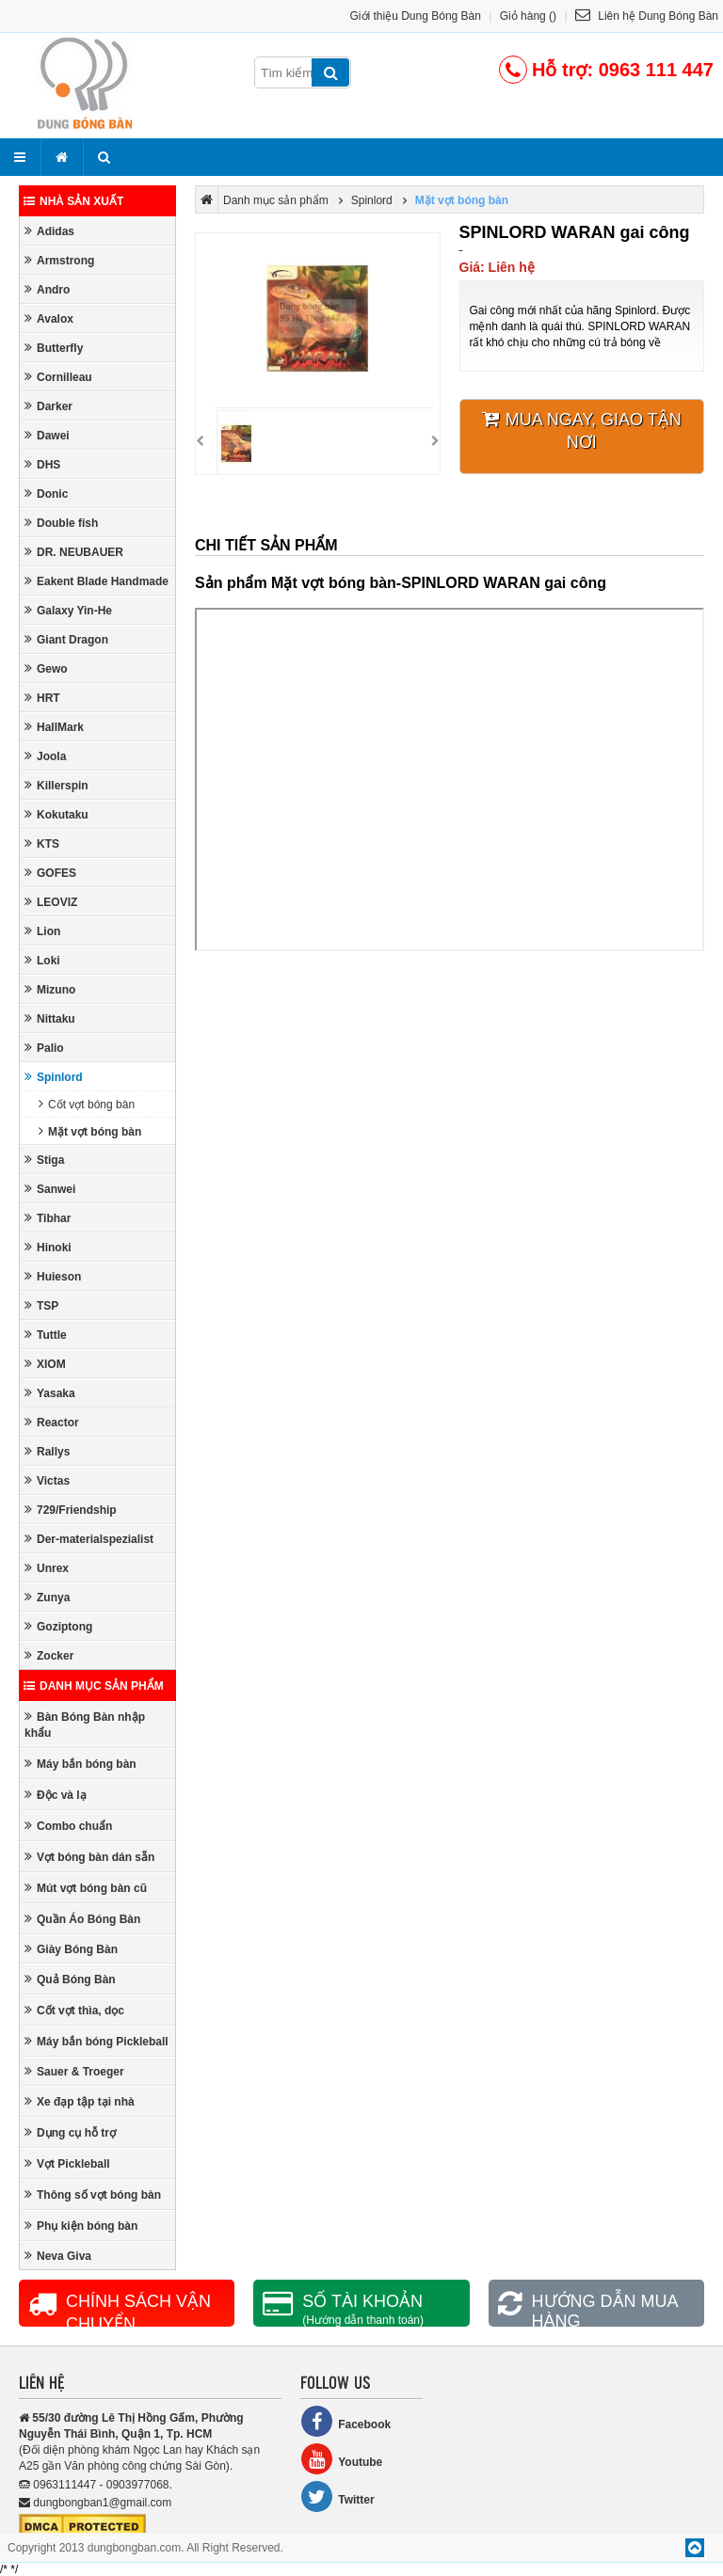 Image resolution: width=723 pixels, height=2576 pixels. Describe the element at coordinates (56, 814) in the screenshot. I see `Kokutaku` at that location.